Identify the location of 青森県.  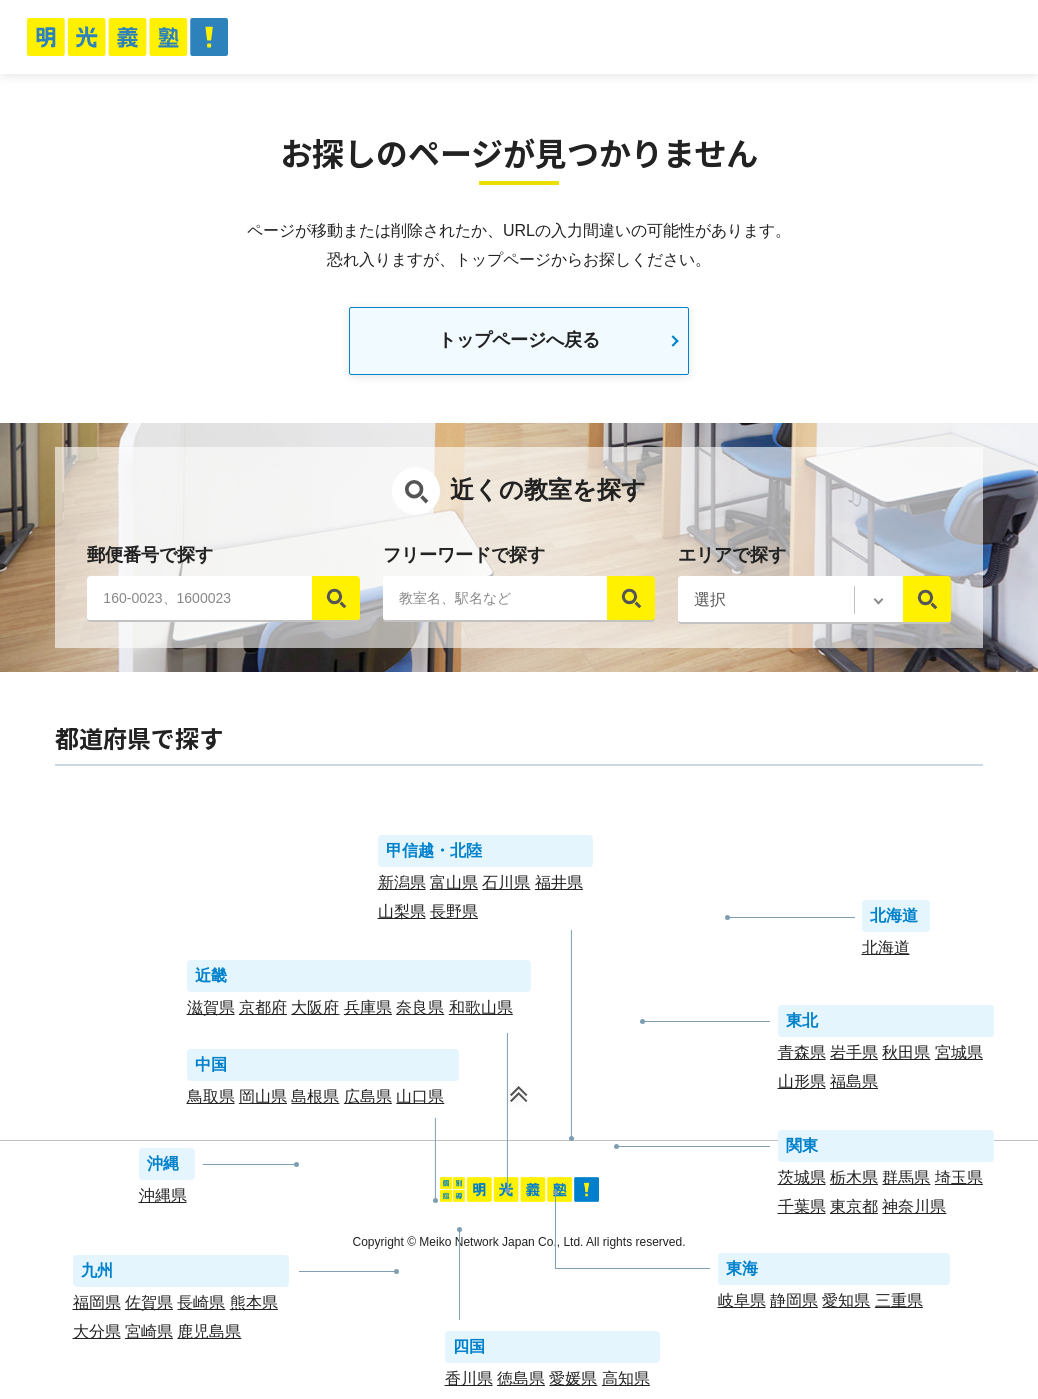
(802, 1057).